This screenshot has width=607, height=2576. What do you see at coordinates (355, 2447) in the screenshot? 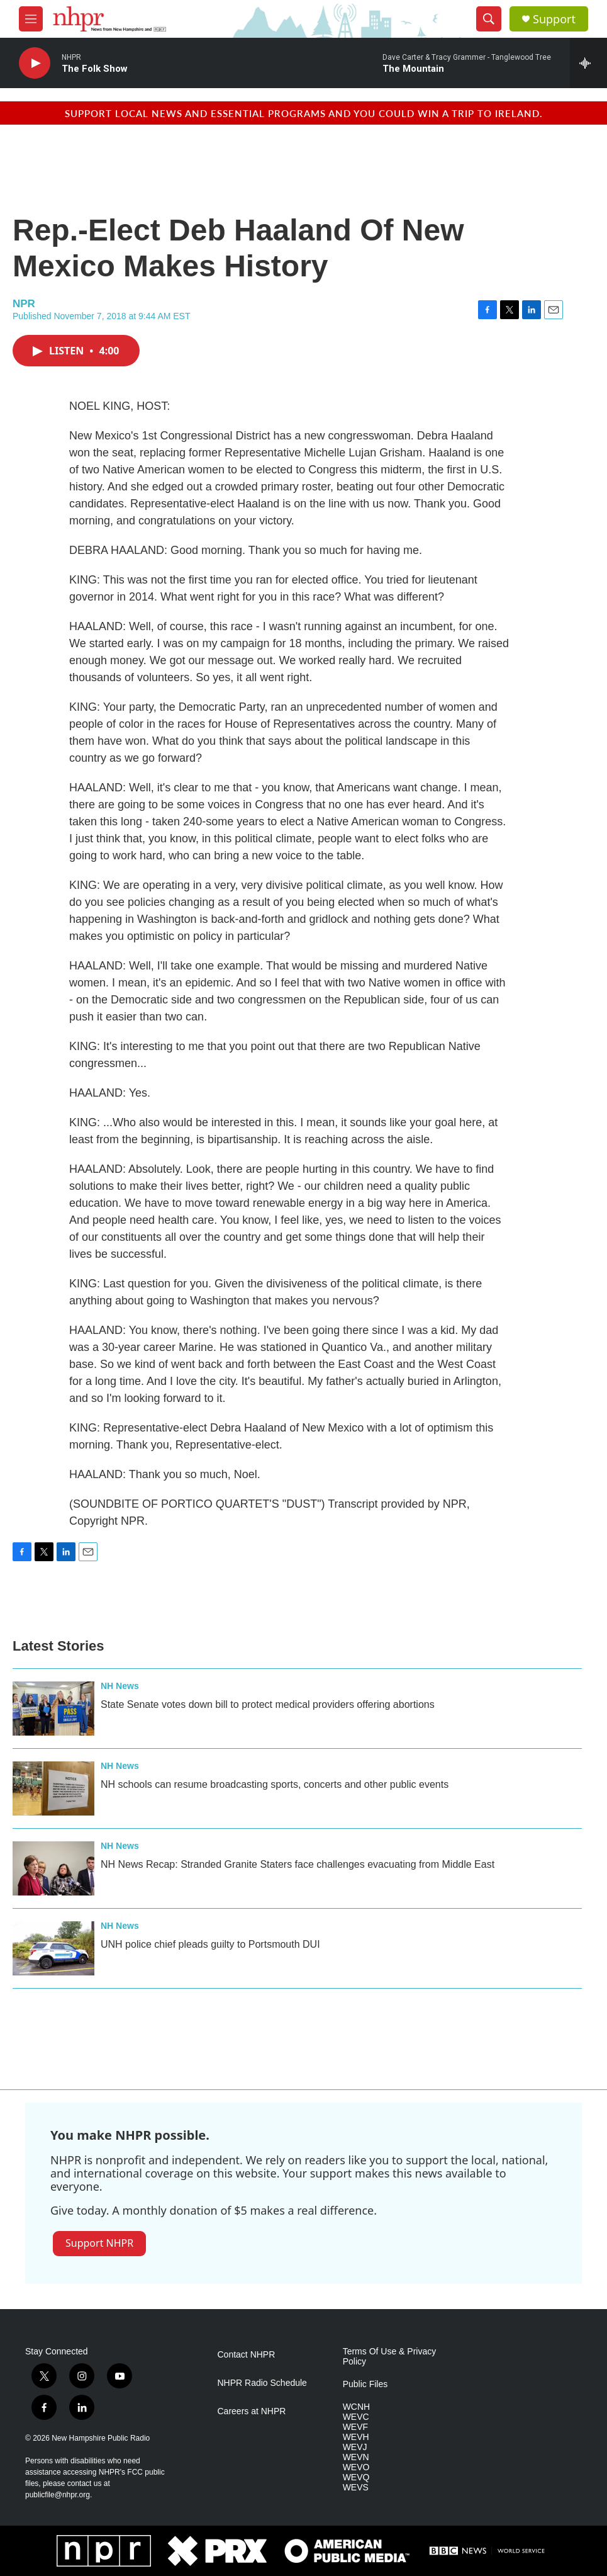
I see `WEVJ` at bounding box center [355, 2447].